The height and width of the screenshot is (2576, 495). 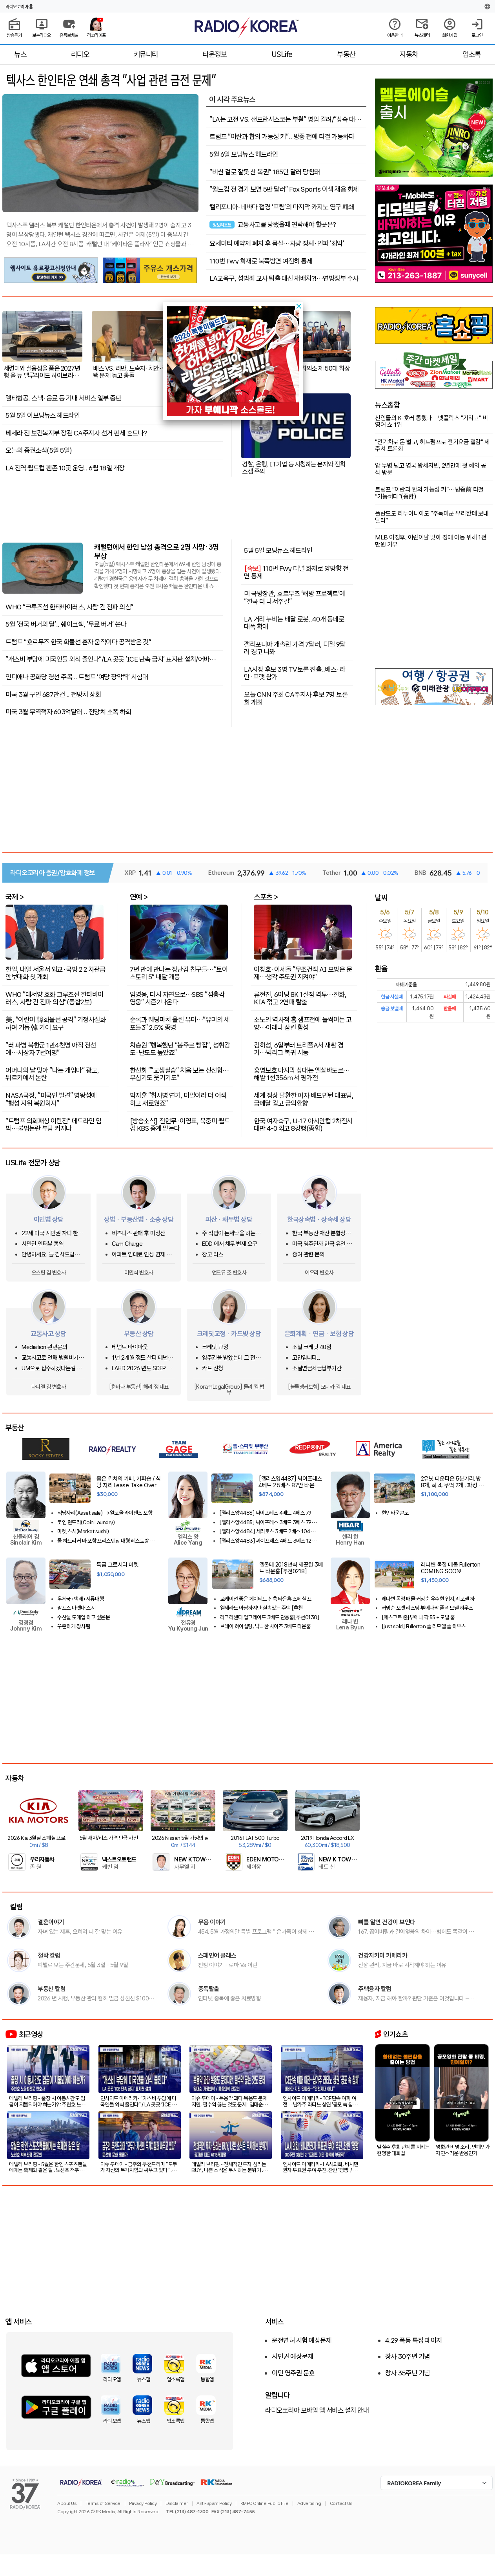 What do you see at coordinates (276, 243) in the screenshot?
I see `요세미티 예약제 폐지 후 몸살…차량 정체·인파 ‘최악’` at bounding box center [276, 243].